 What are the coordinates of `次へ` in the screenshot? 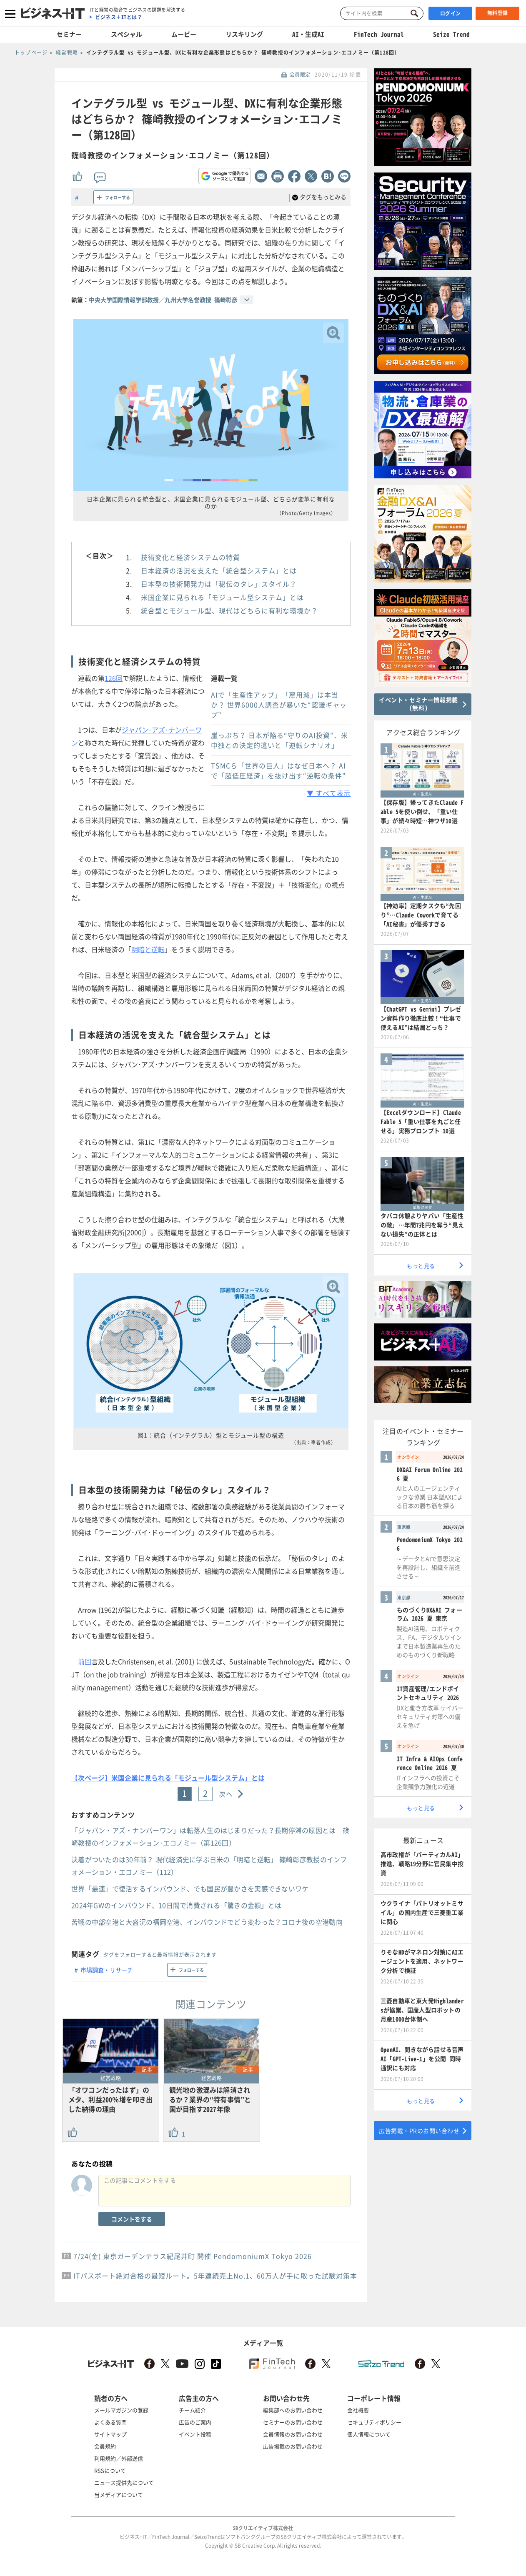 It's located at (226, 1794).